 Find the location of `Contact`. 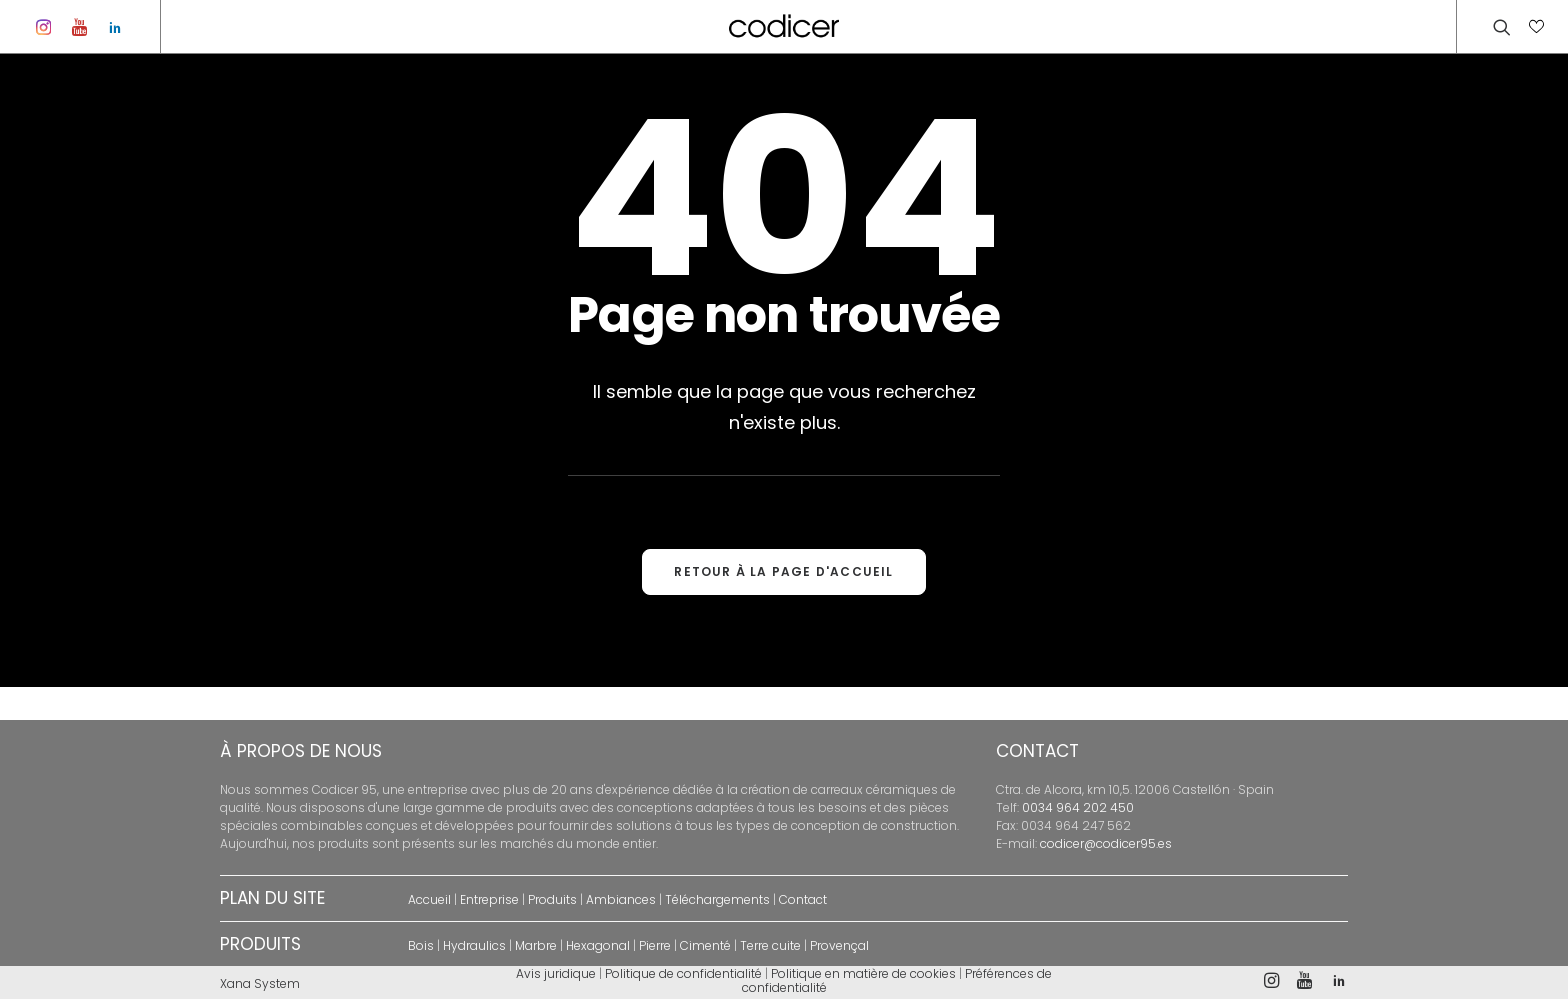

Contact is located at coordinates (803, 899).